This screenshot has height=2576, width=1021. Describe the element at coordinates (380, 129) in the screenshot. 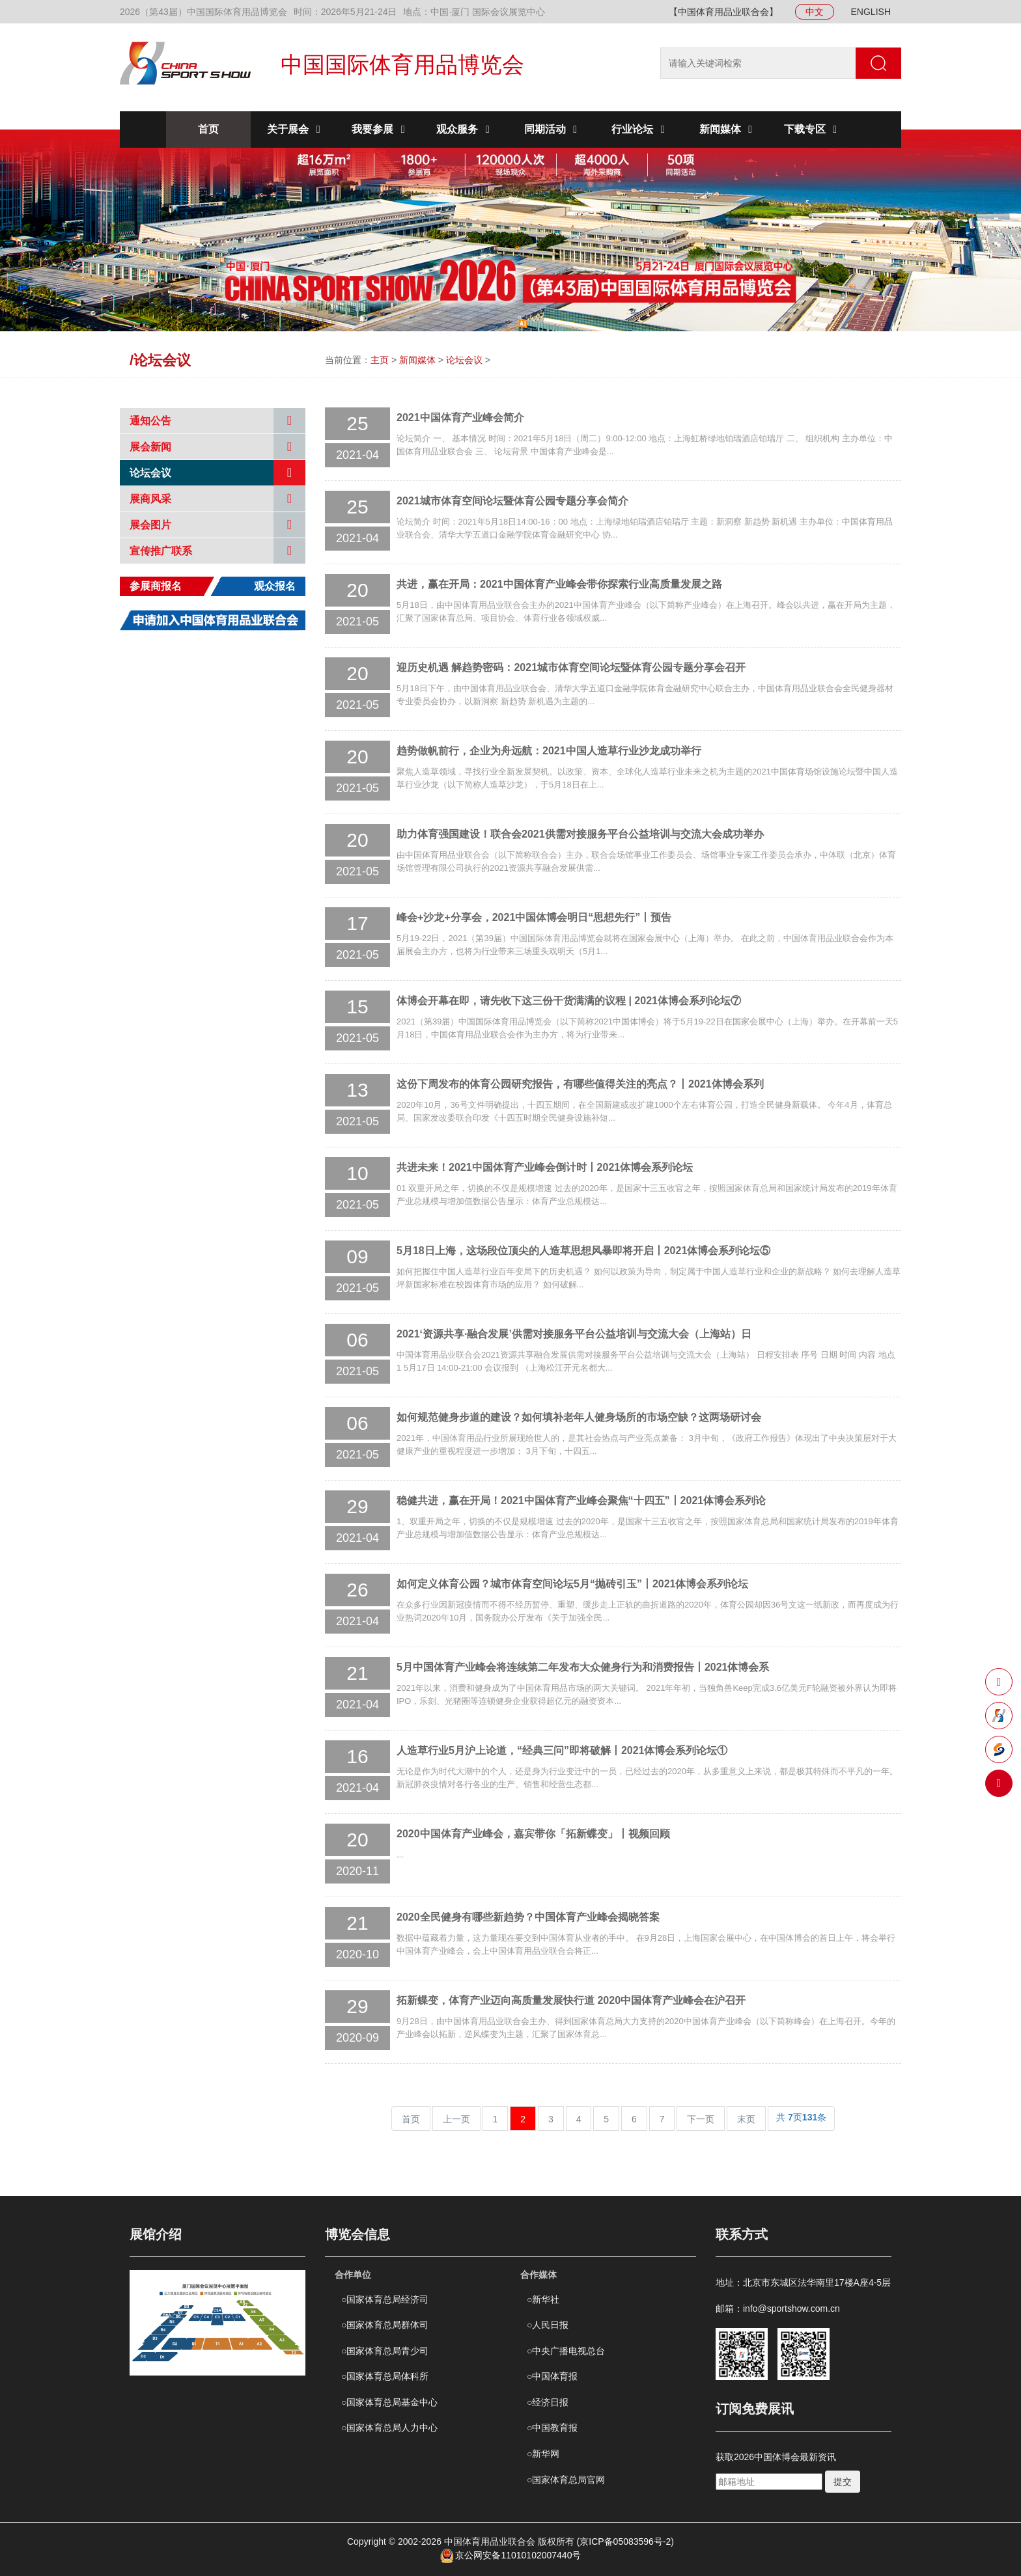

I see `我要参展` at that location.